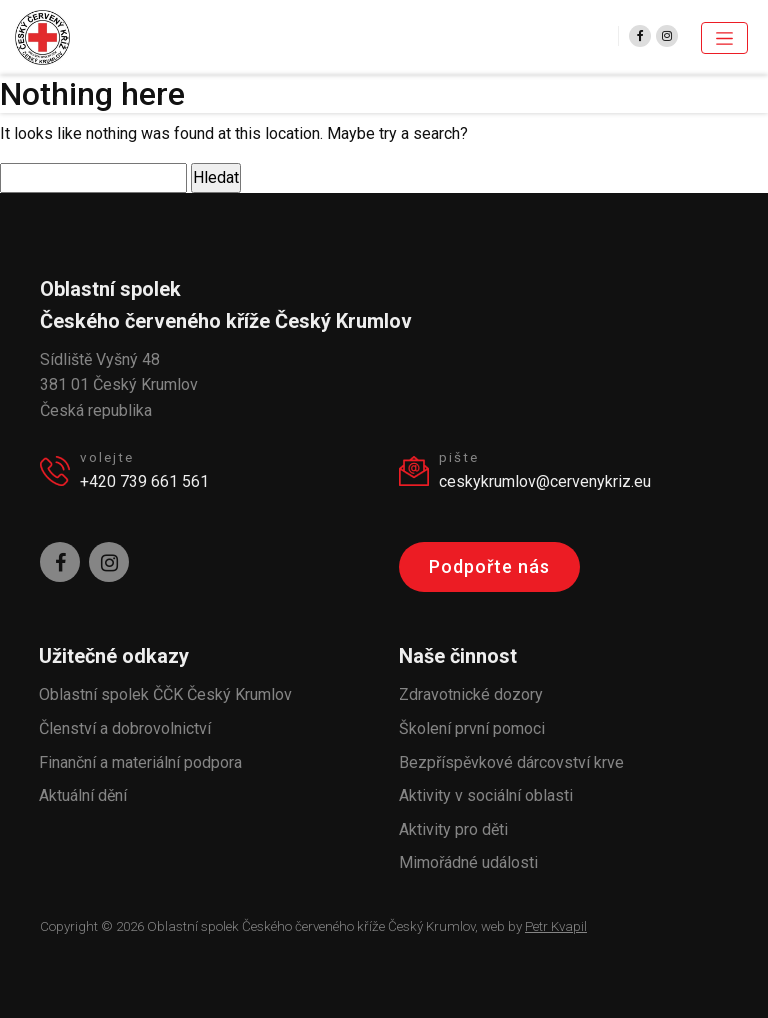 This screenshot has width=768, height=1018. Describe the element at coordinates (453, 829) in the screenshot. I see `Aktivity pro děti` at that location.